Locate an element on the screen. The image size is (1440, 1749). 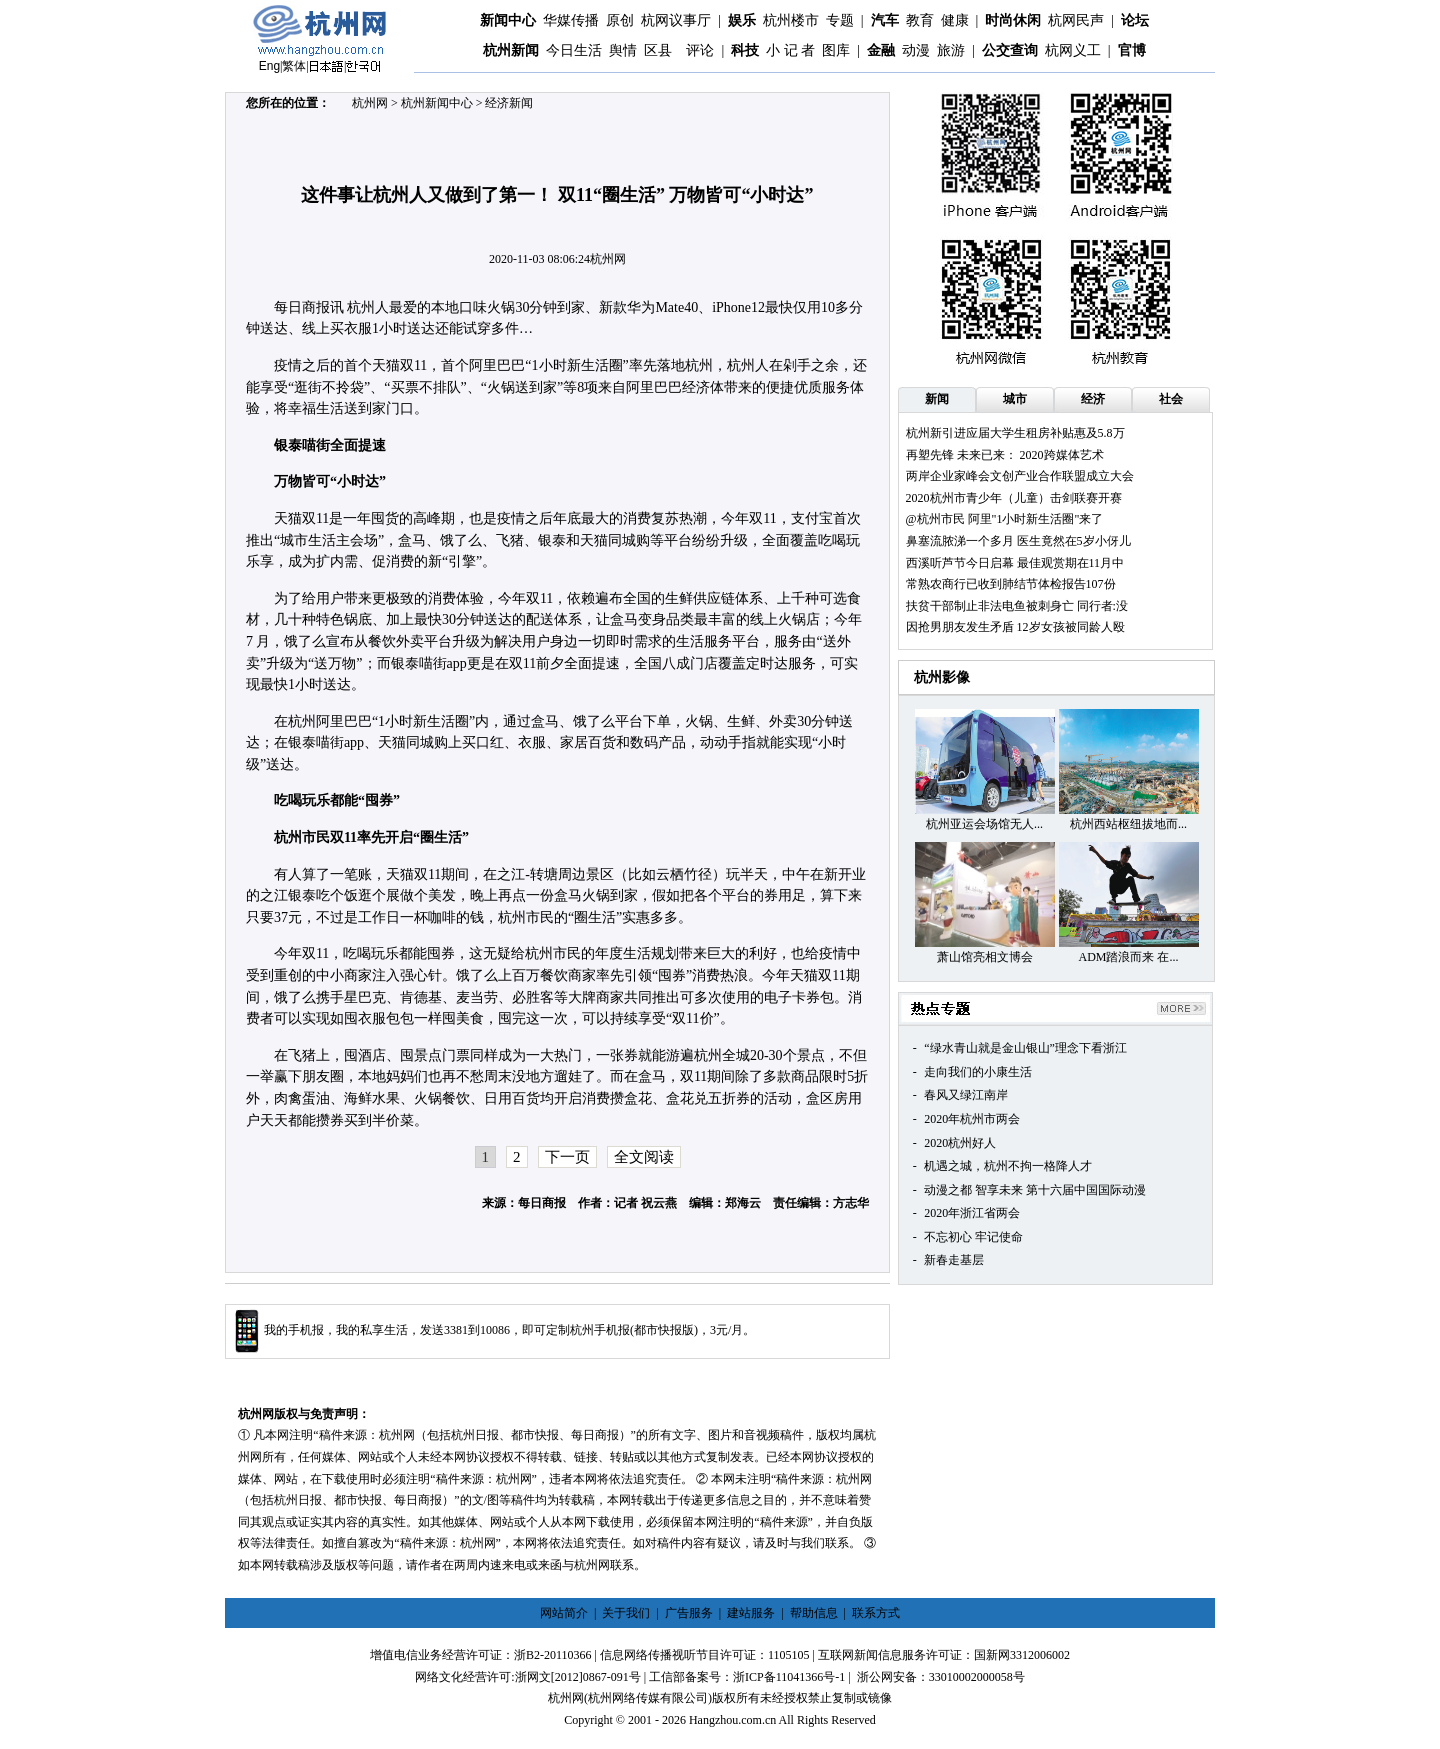
两岸企业家峰会文创产业合作联盟成立大会 is located at coordinates (1020, 476).